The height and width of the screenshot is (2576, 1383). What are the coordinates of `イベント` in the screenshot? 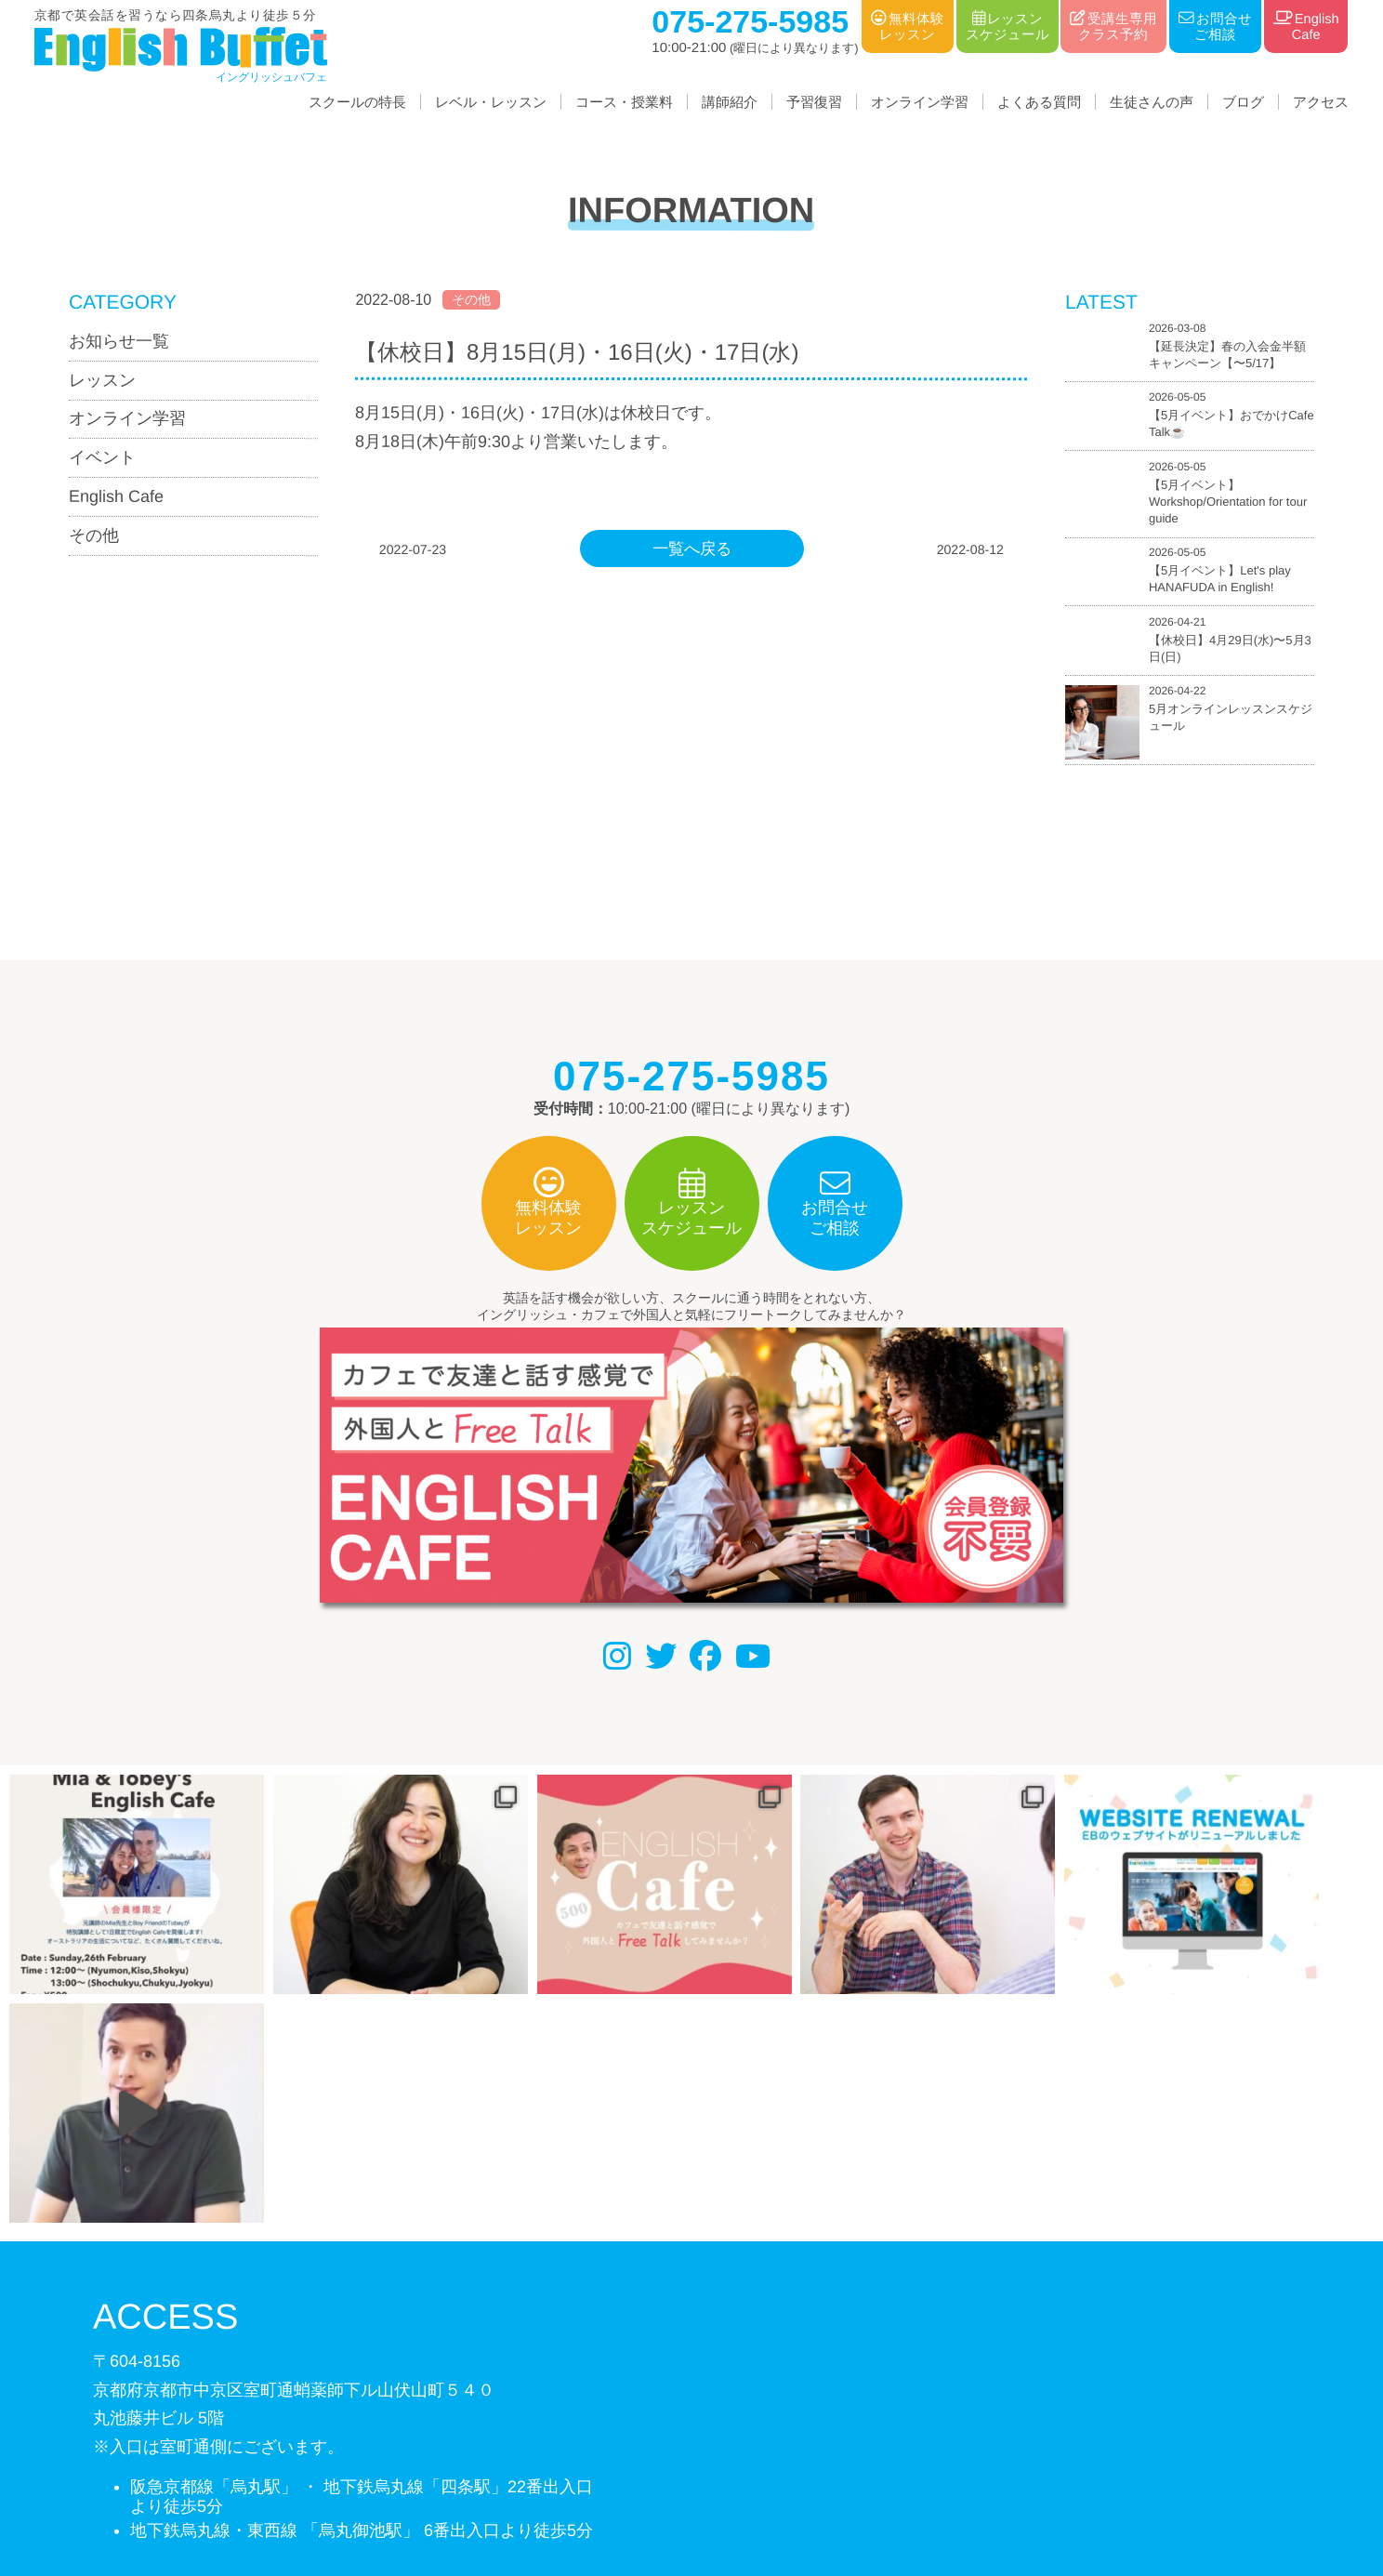 It's located at (102, 457).